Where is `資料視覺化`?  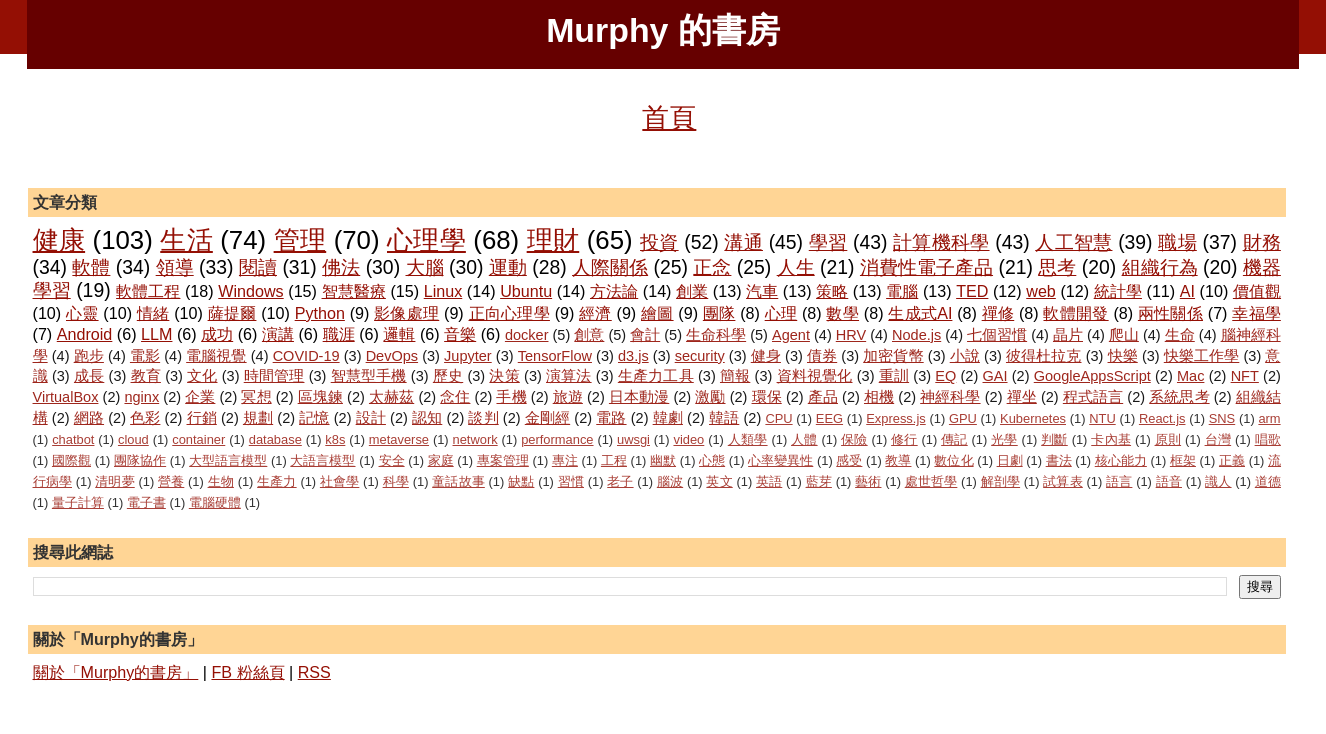
資料視覺化 is located at coordinates (815, 376).